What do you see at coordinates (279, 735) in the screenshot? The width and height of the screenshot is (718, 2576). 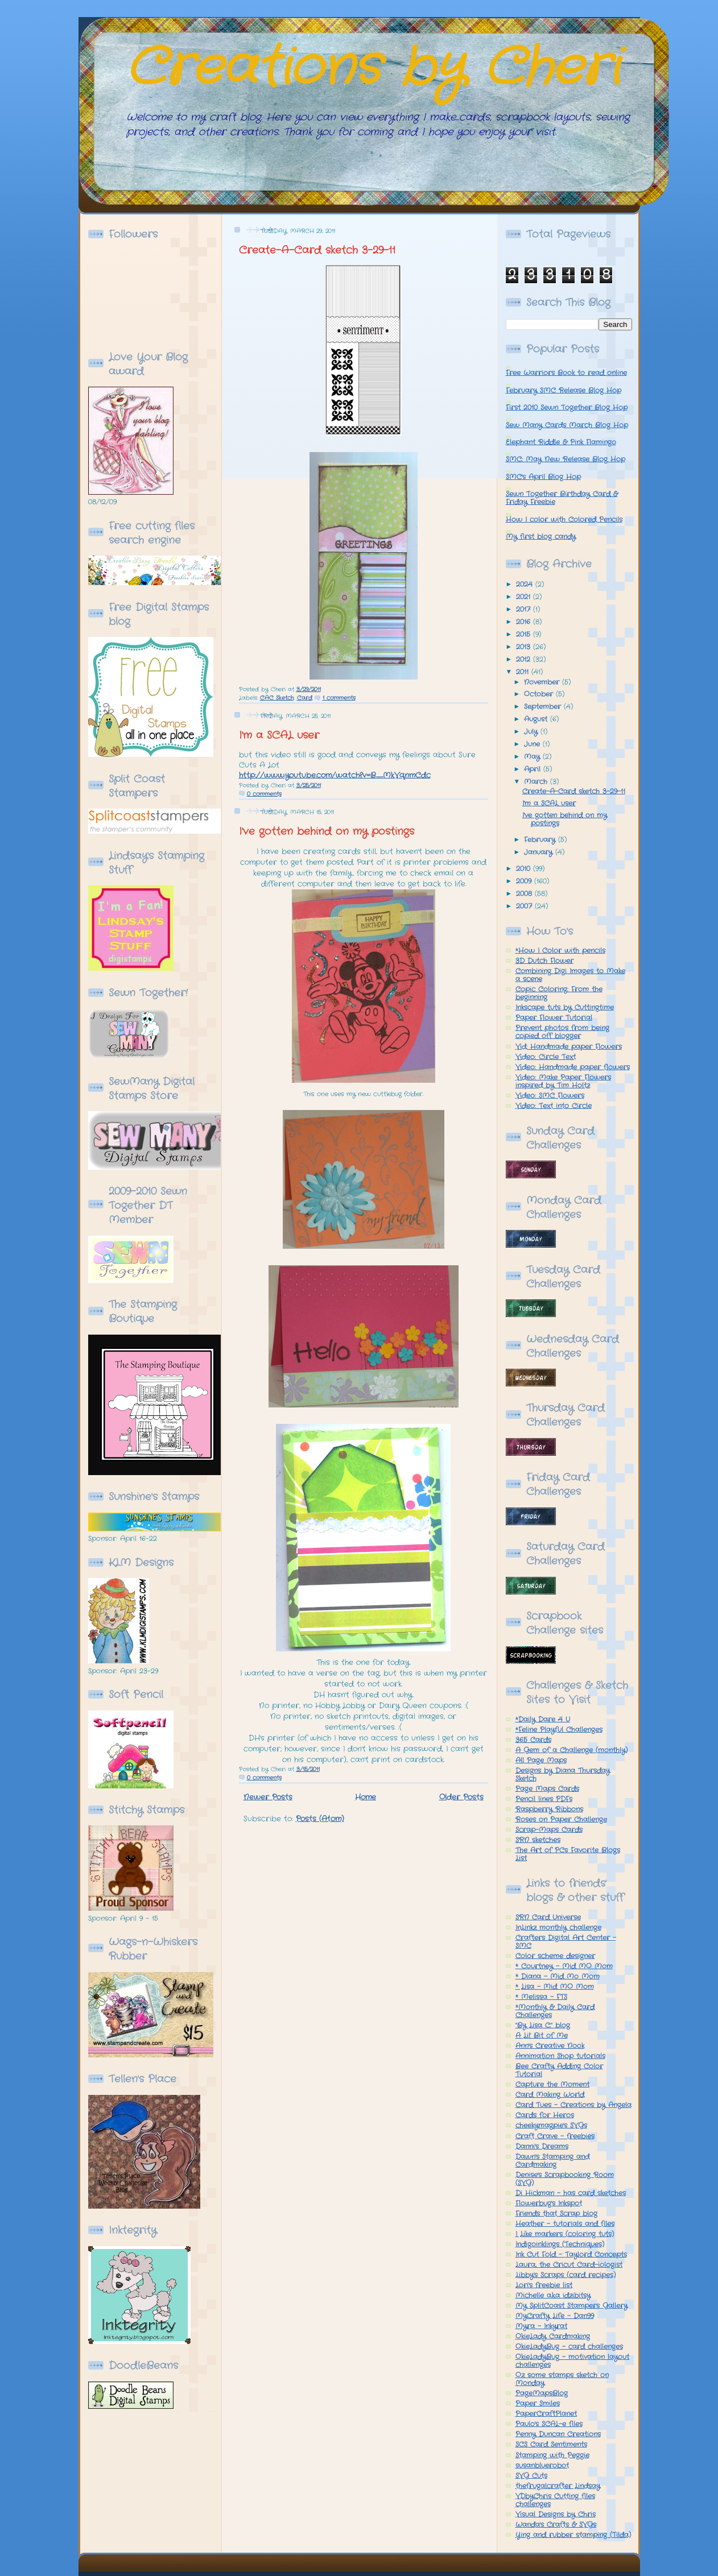 I see `I'm a SCAL user` at bounding box center [279, 735].